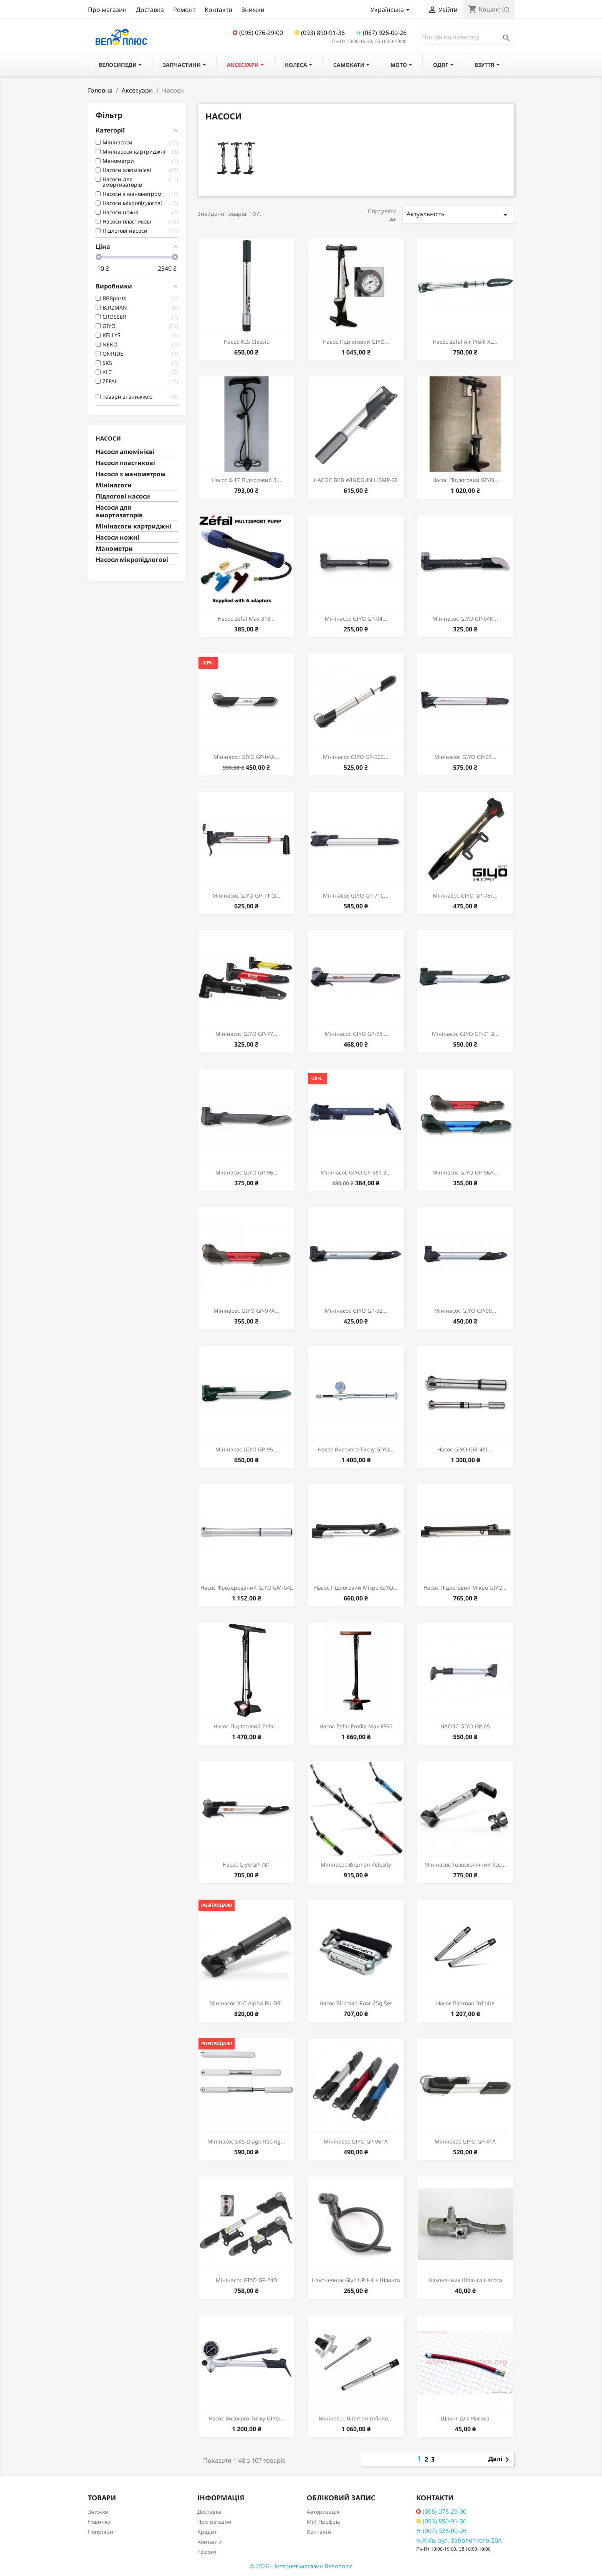 The width and height of the screenshot is (602, 2576). What do you see at coordinates (465, 756) in the screenshot?
I see `Мінінасос GIYO GP-07...` at bounding box center [465, 756].